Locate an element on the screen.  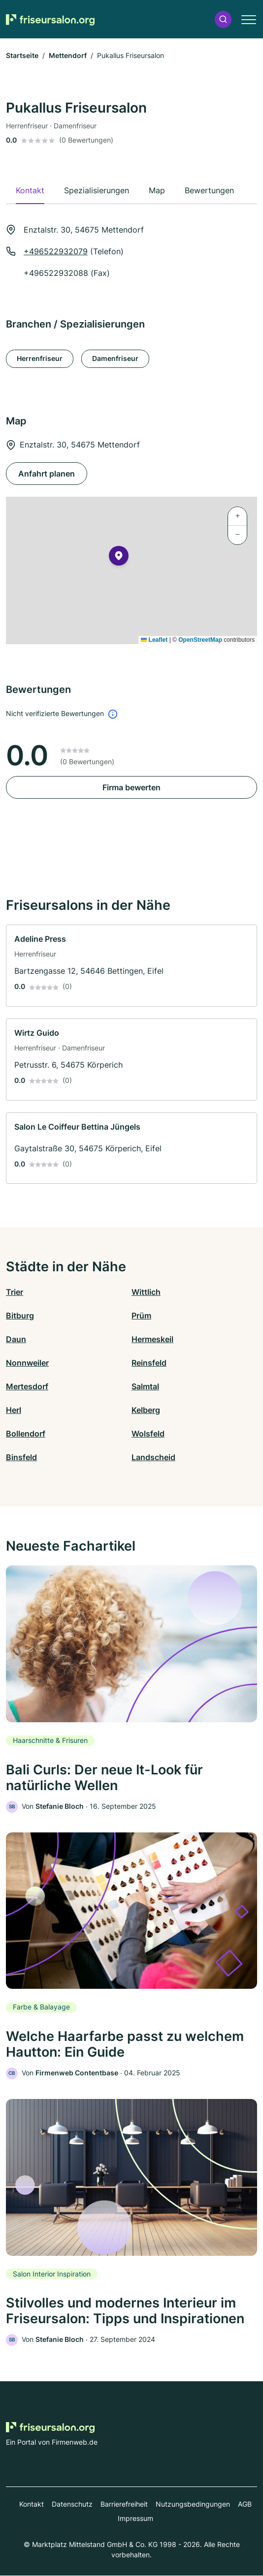
Bitburg is located at coordinates (20, 1315).